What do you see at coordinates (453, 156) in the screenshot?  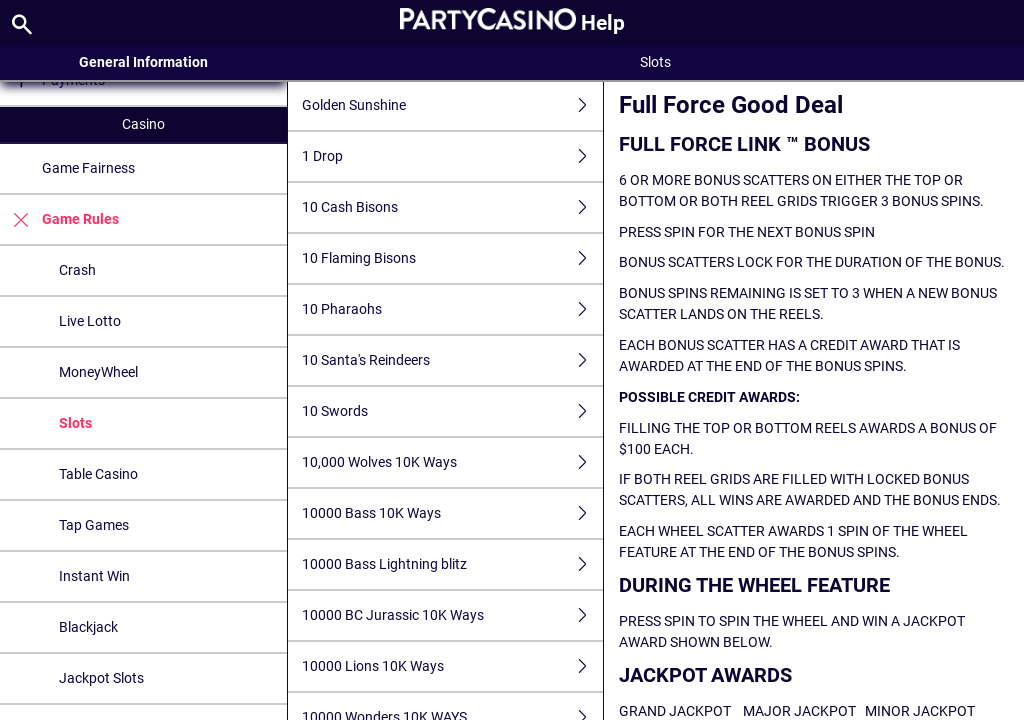 I see `1 Drop` at bounding box center [453, 156].